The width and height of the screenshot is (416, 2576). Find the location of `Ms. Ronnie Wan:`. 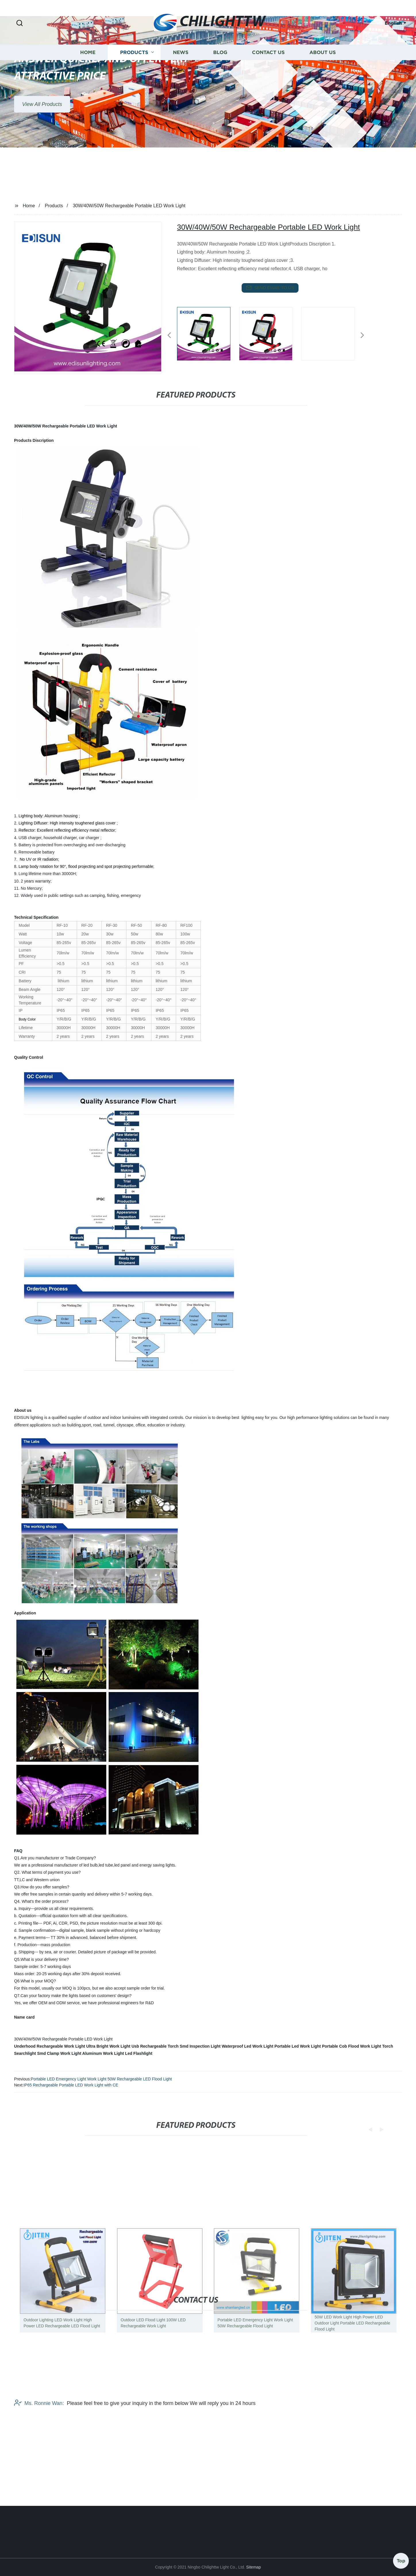

Ms. Ronnie Wan: is located at coordinates (39, 2447).